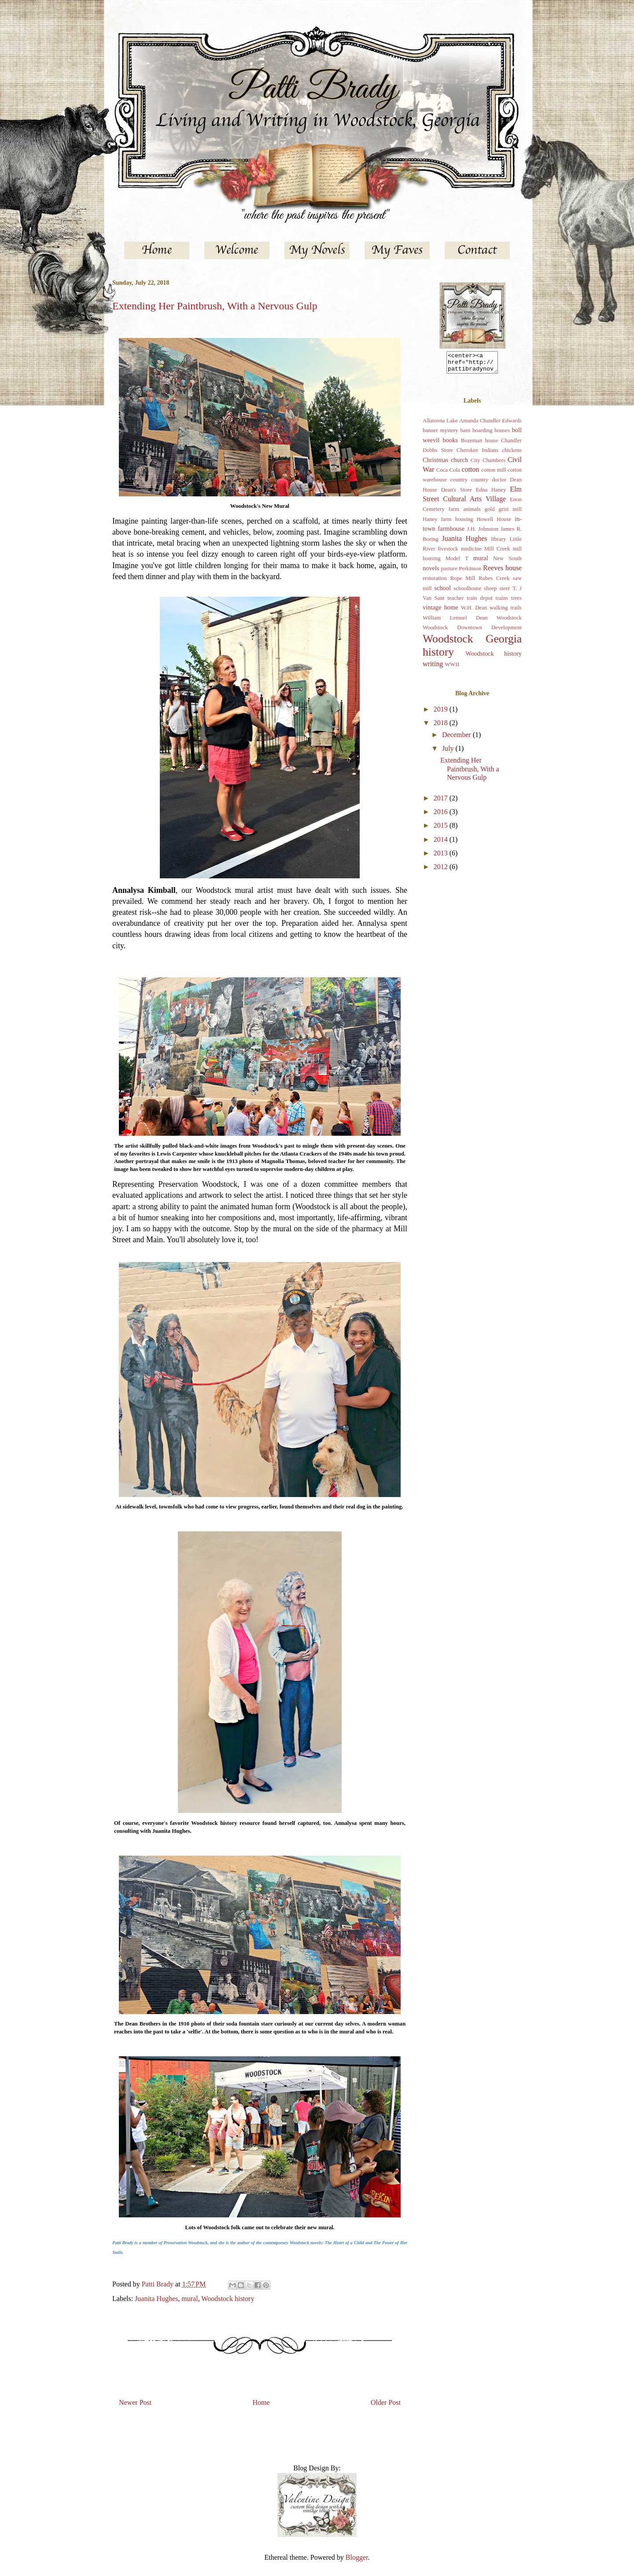 The height and width of the screenshot is (2576, 634). I want to click on country, so click(459, 484).